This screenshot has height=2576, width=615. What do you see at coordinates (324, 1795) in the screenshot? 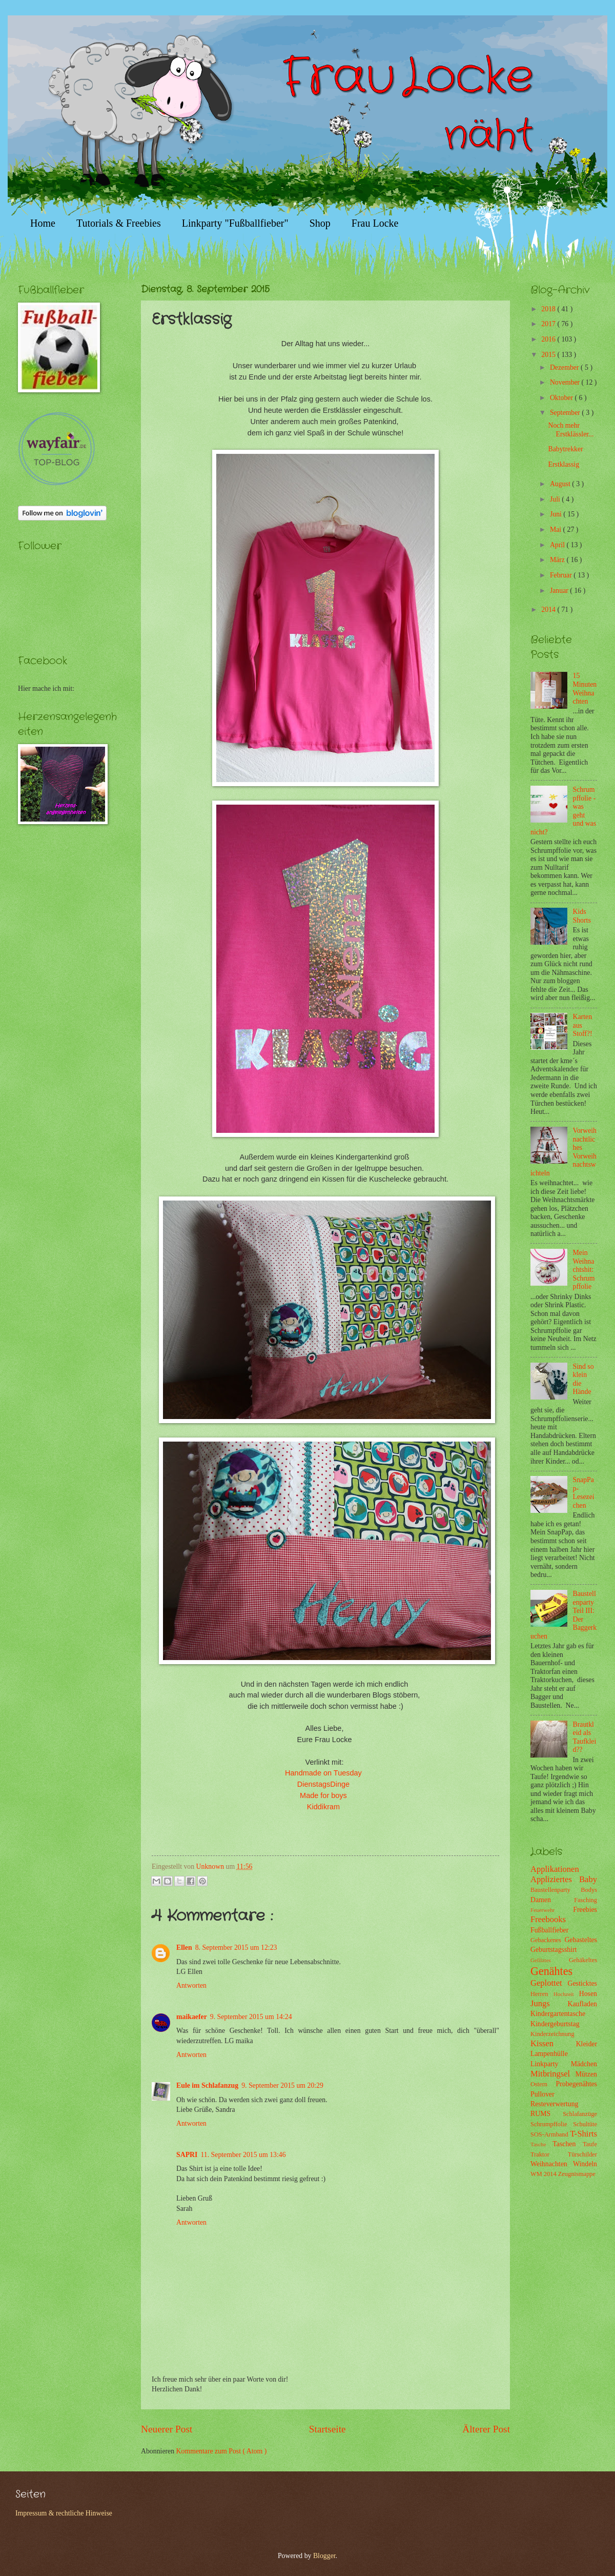
I see `Made for boys` at bounding box center [324, 1795].